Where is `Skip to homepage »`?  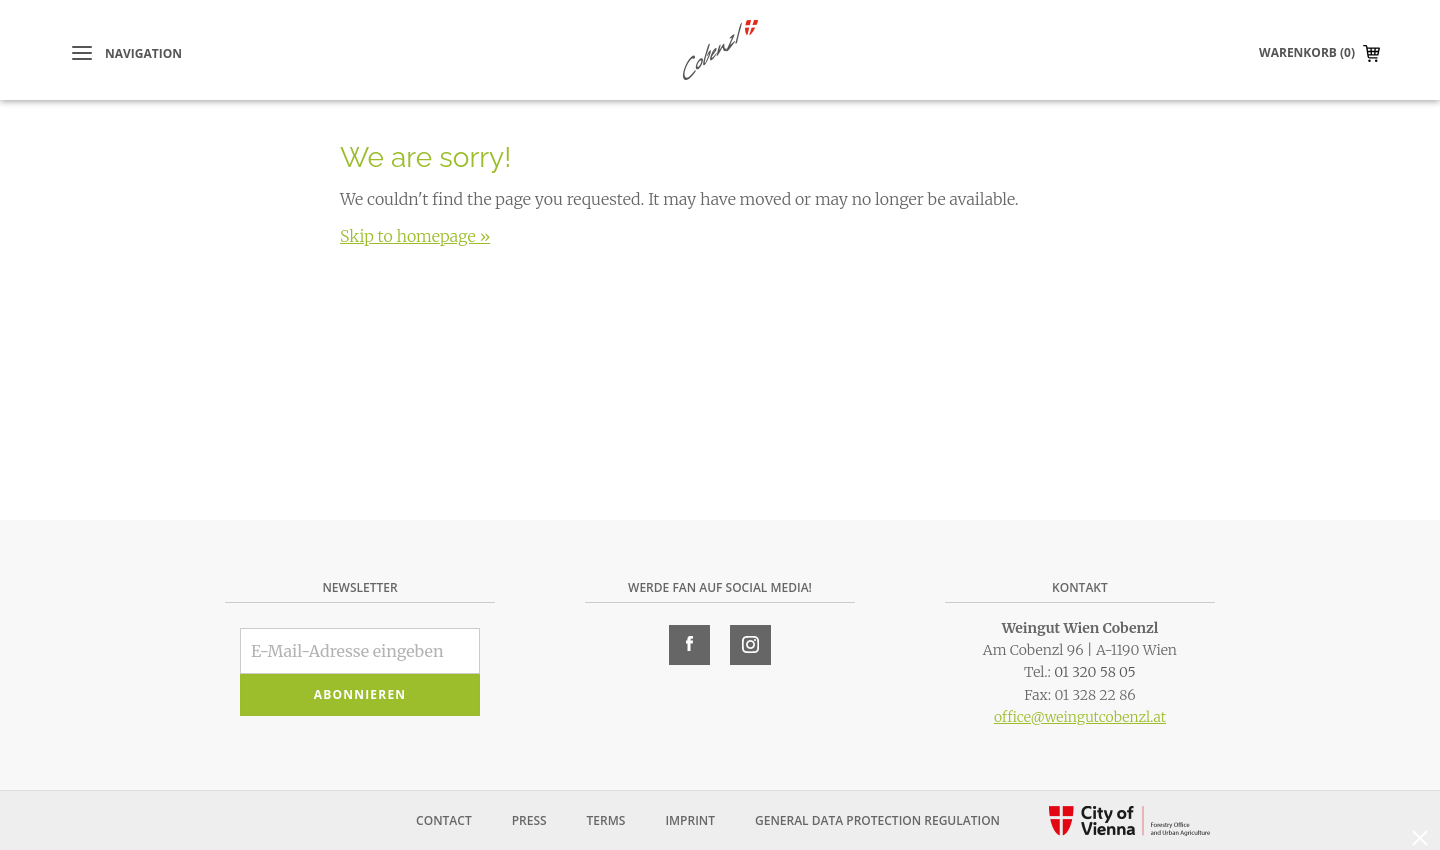 Skip to homepage » is located at coordinates (415, 236).